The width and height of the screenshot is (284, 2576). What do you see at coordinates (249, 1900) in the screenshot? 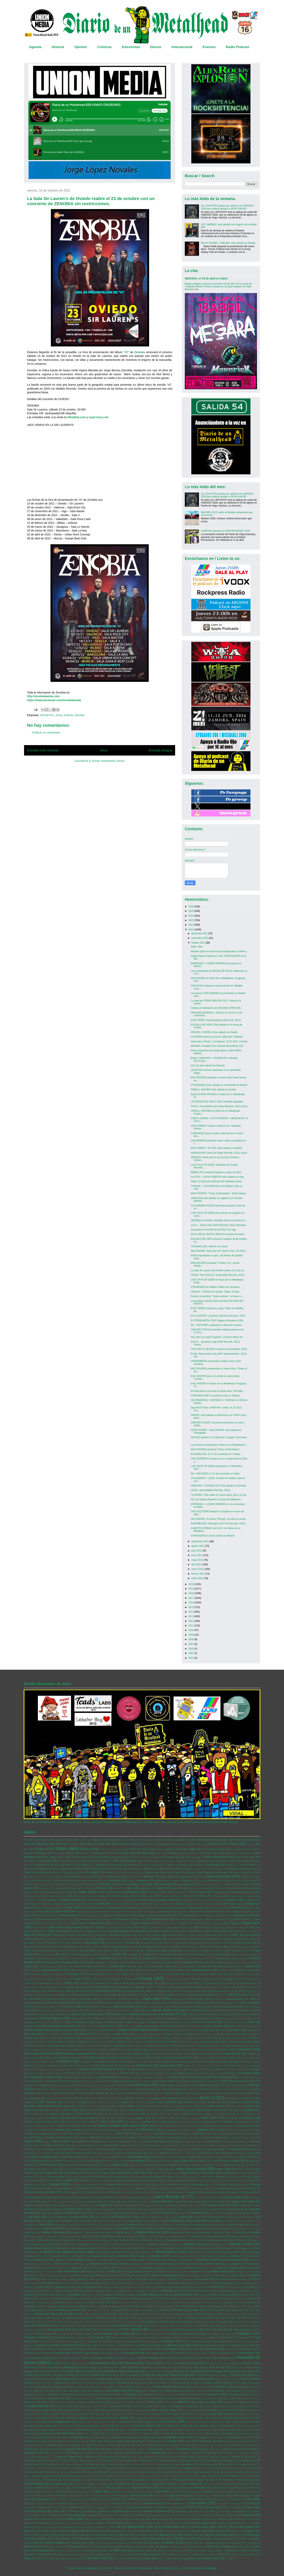
I see `Avantasia` at bounding box center [249, 1900].